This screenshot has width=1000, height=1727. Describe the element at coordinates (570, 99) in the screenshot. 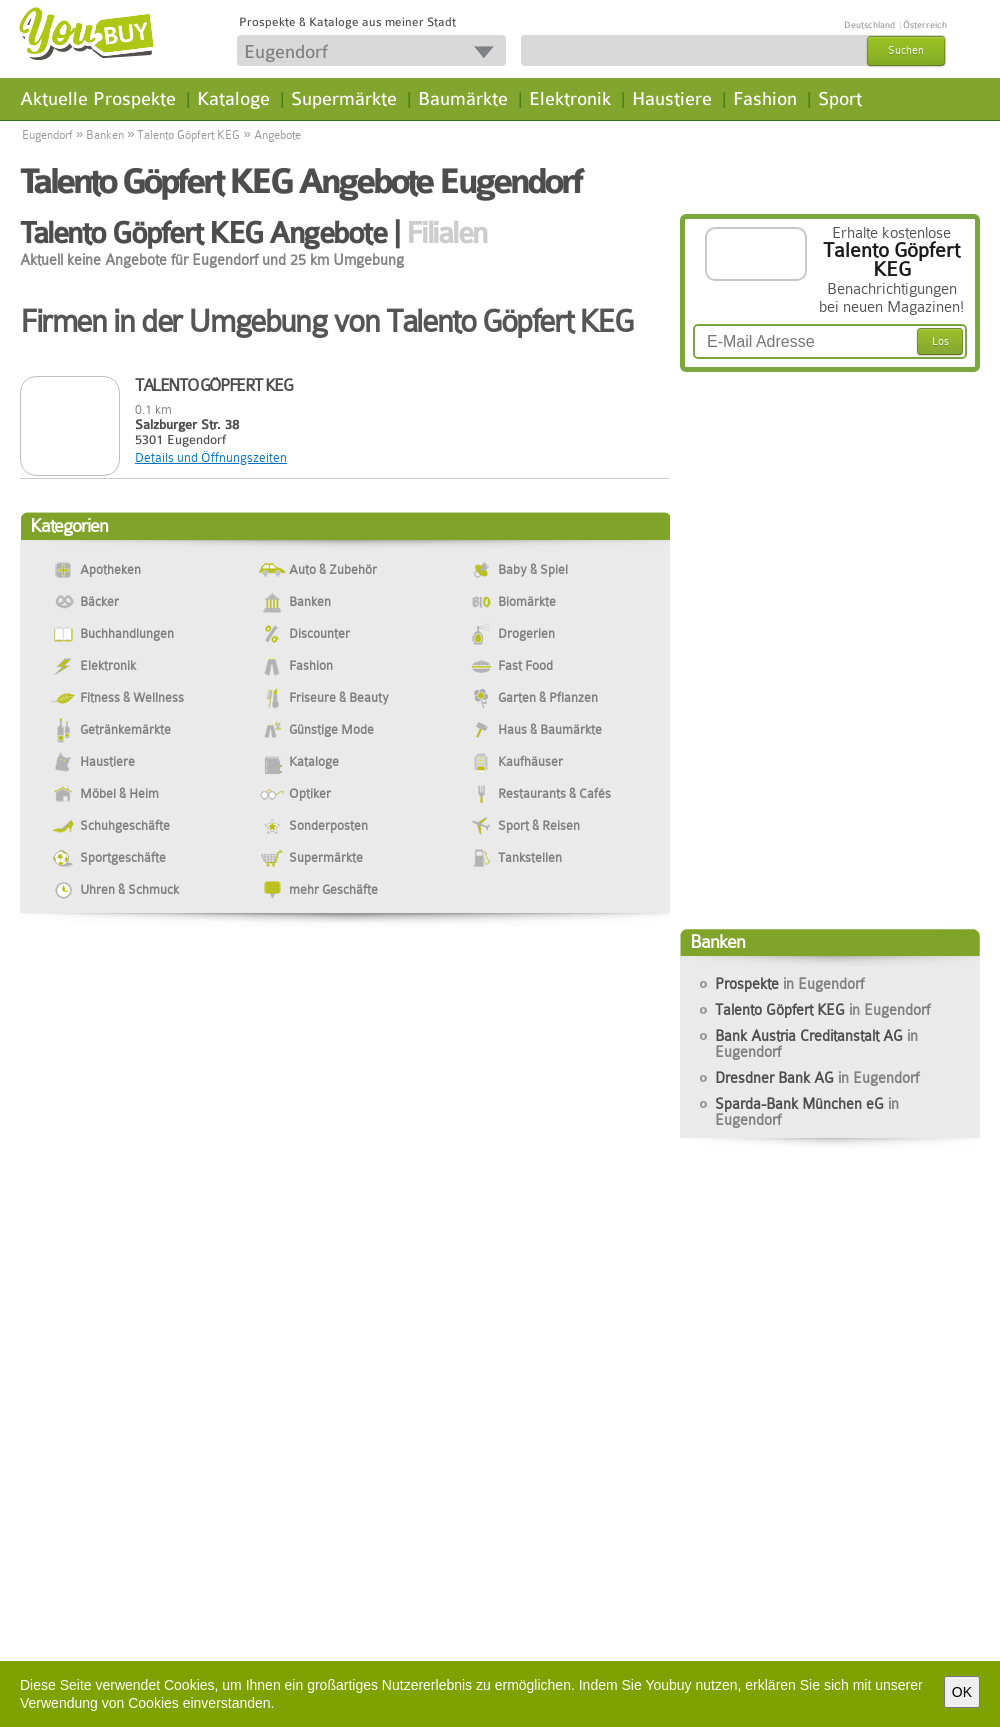

I see `Elektronik` at that location.